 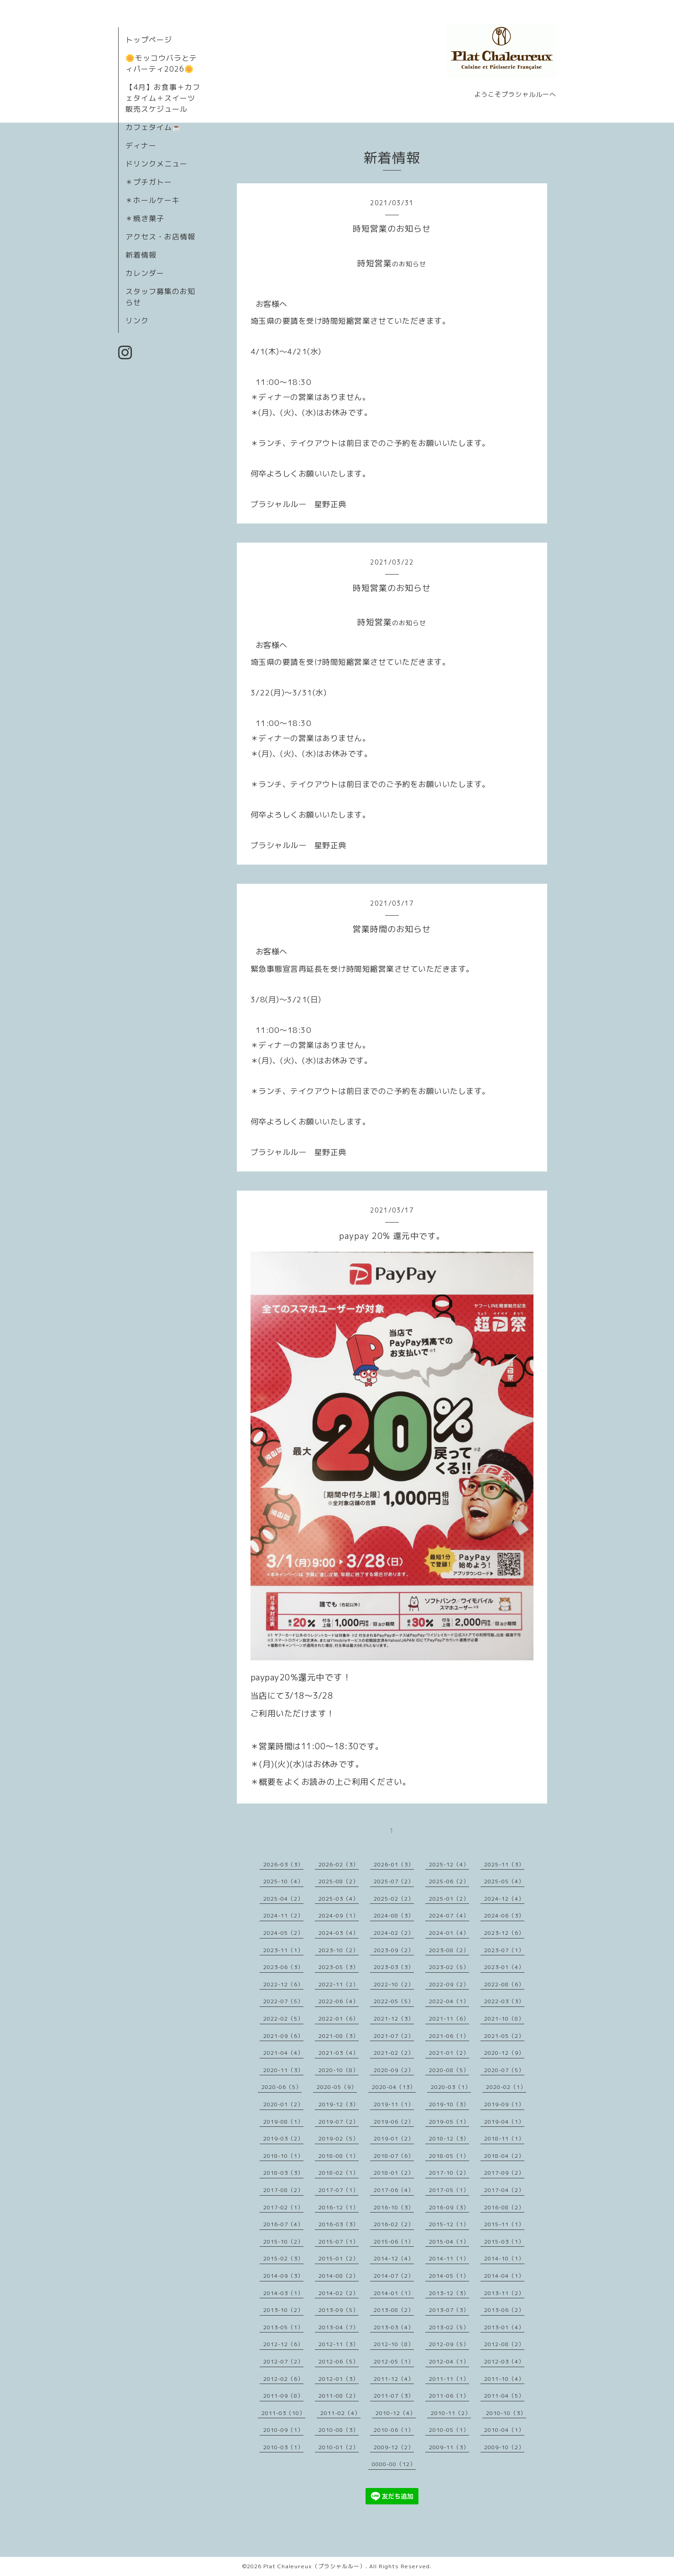 I want to click on 2010-06（1）, so click(x=394, y=2430).